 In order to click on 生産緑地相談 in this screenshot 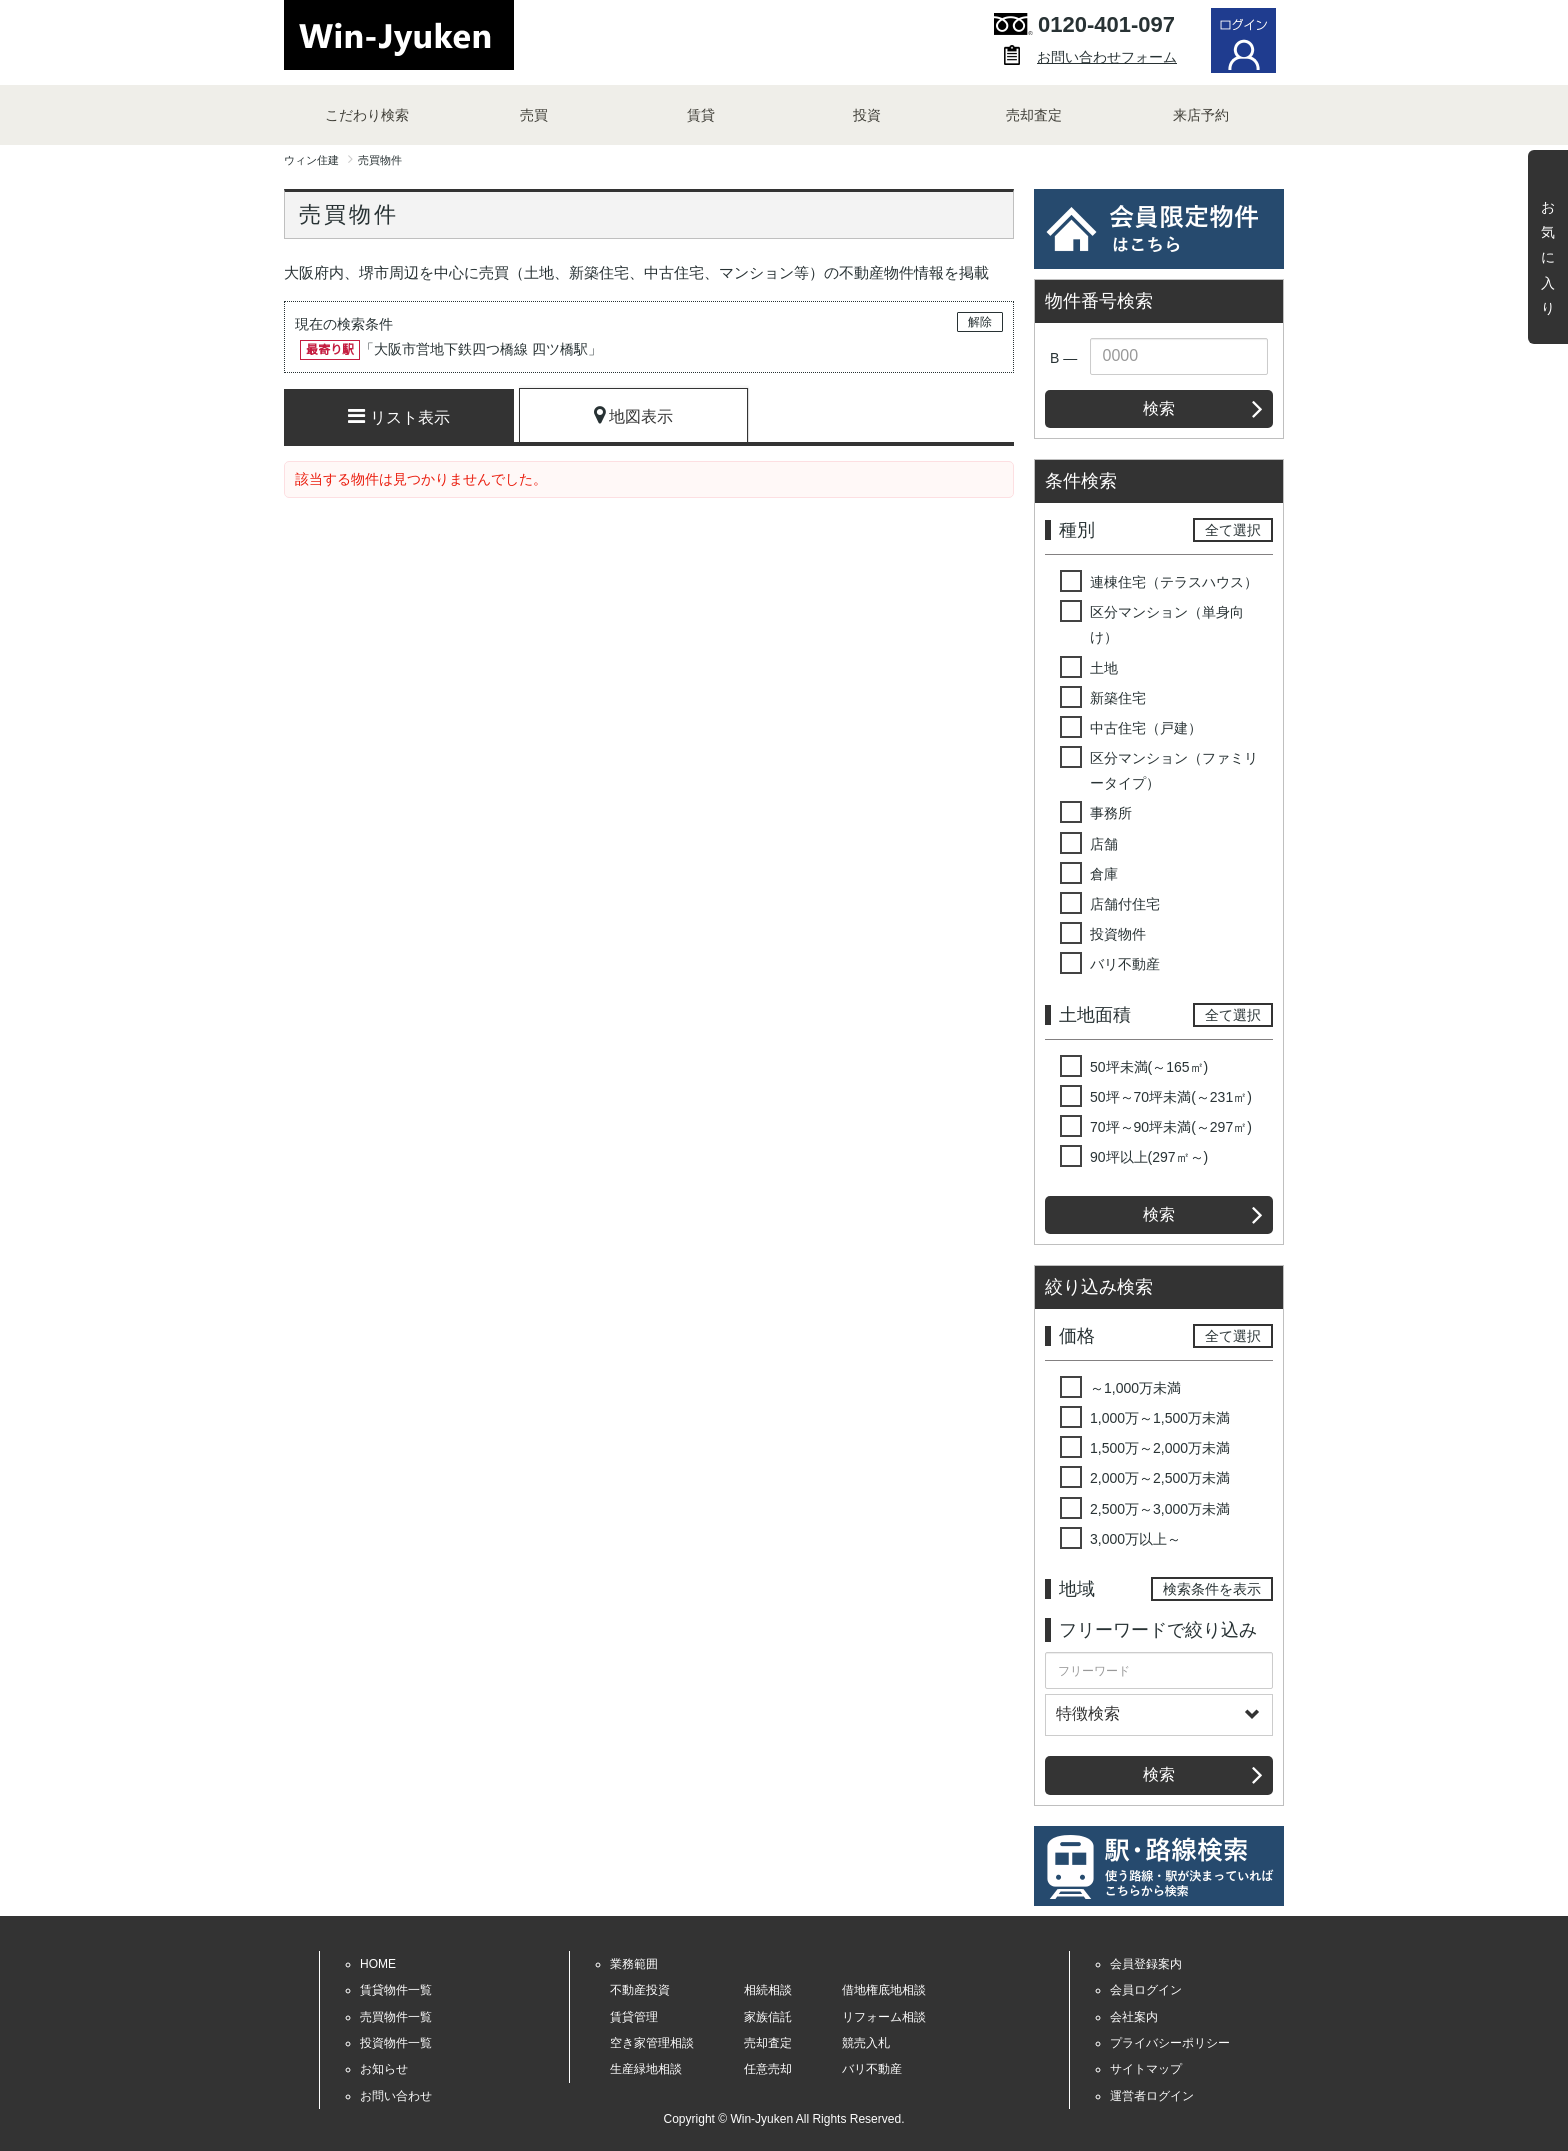, I will do `click(646, 2069)`.